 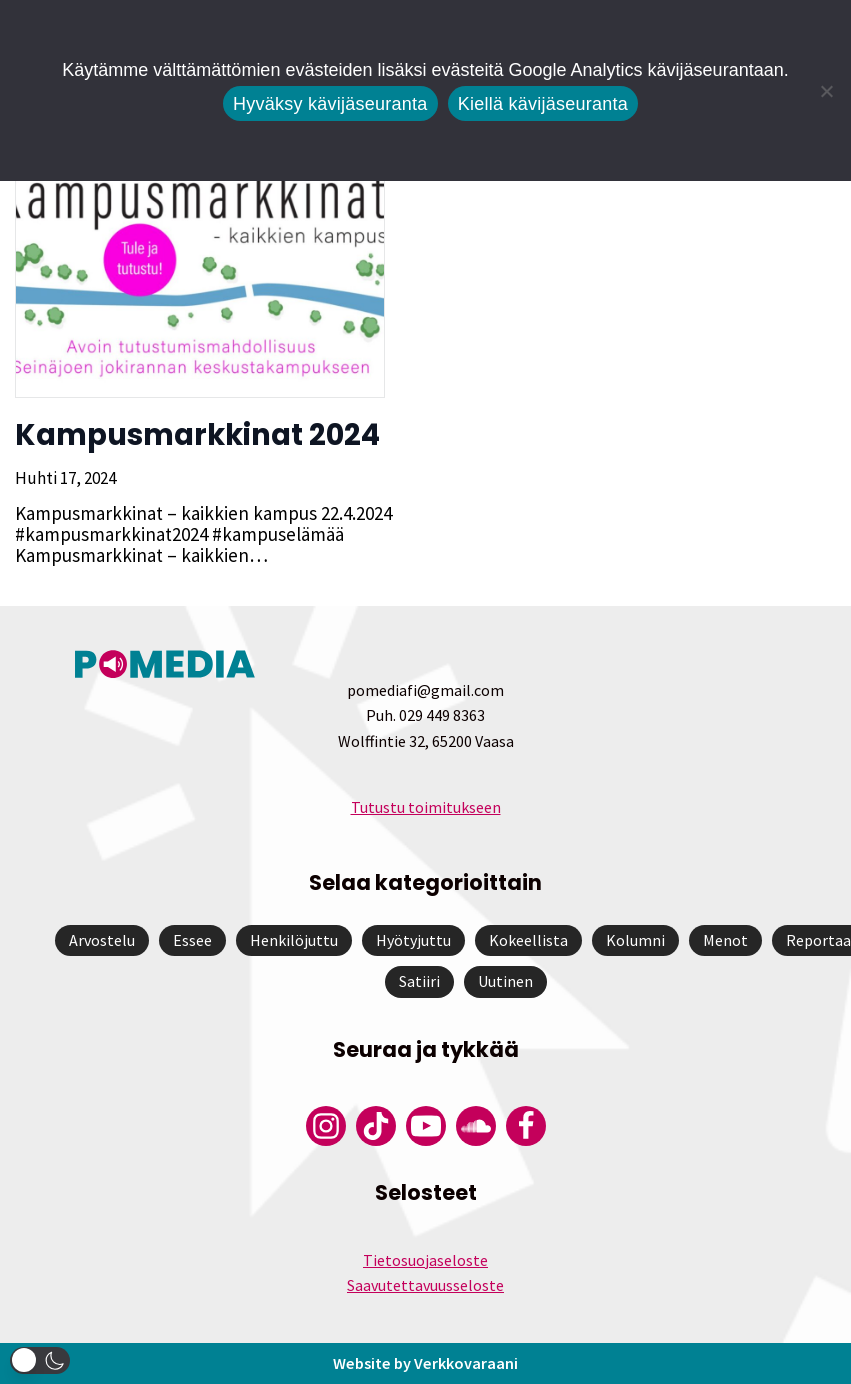 What do you see at coordinates (419, 981) in the screenshot?
I see `Satiiri` at bounding box center [419, 981].